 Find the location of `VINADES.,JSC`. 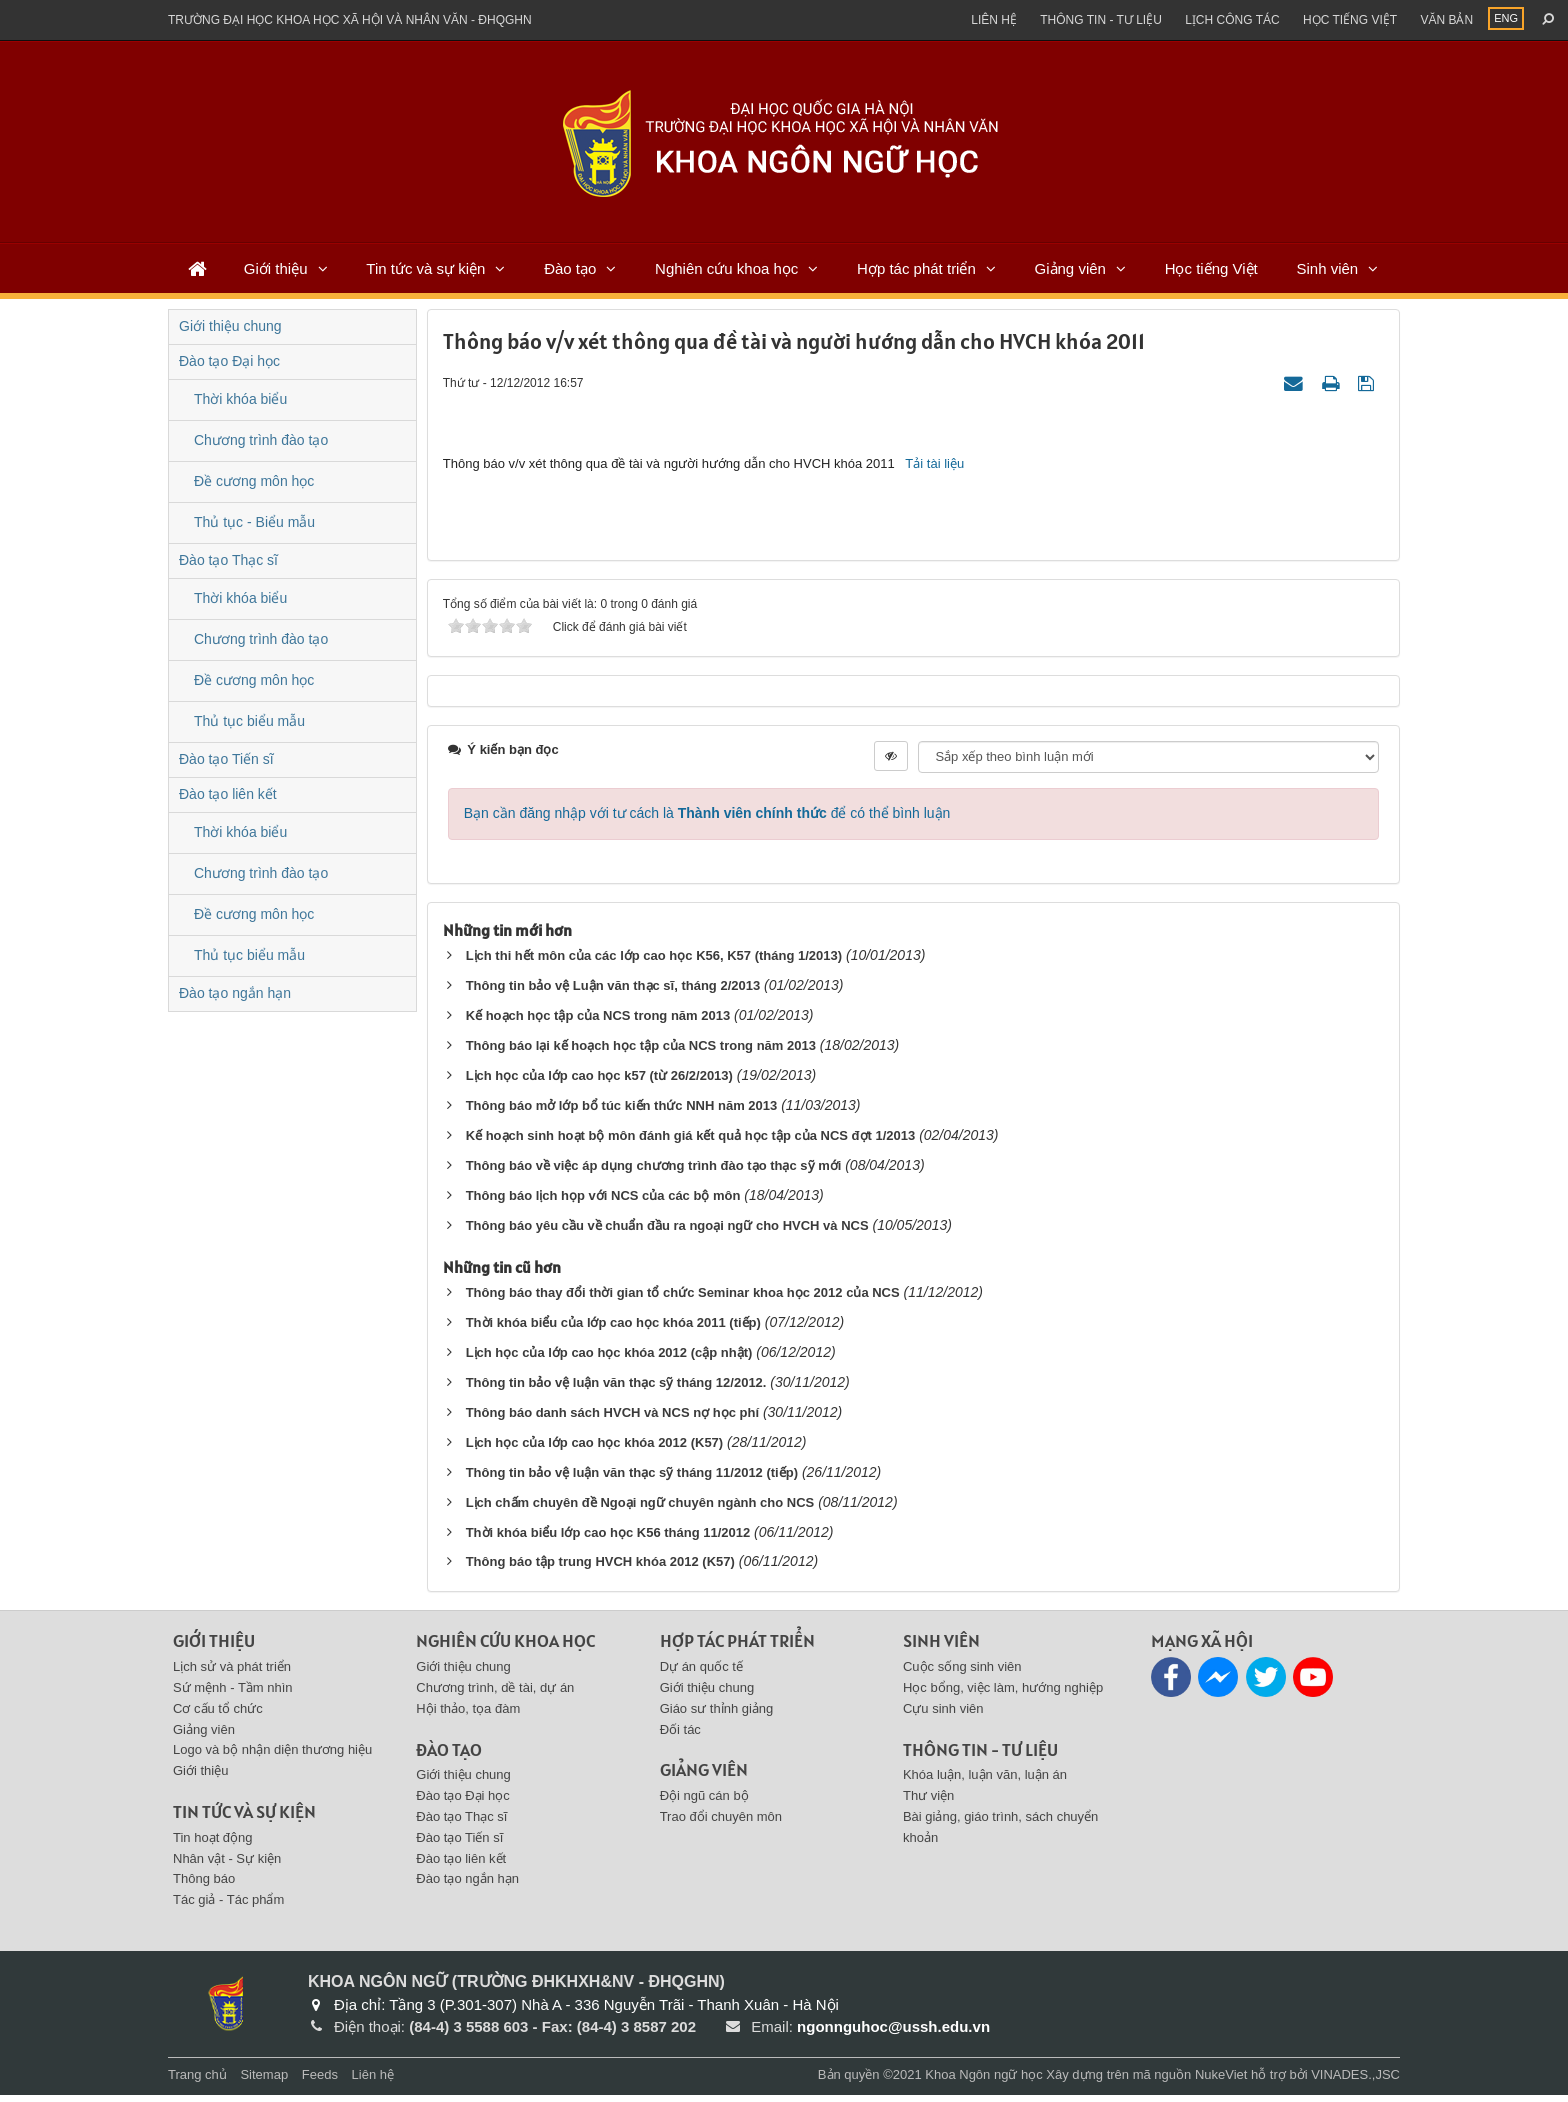

VINADES.,JSC is located at coordinates (1355, 2081).